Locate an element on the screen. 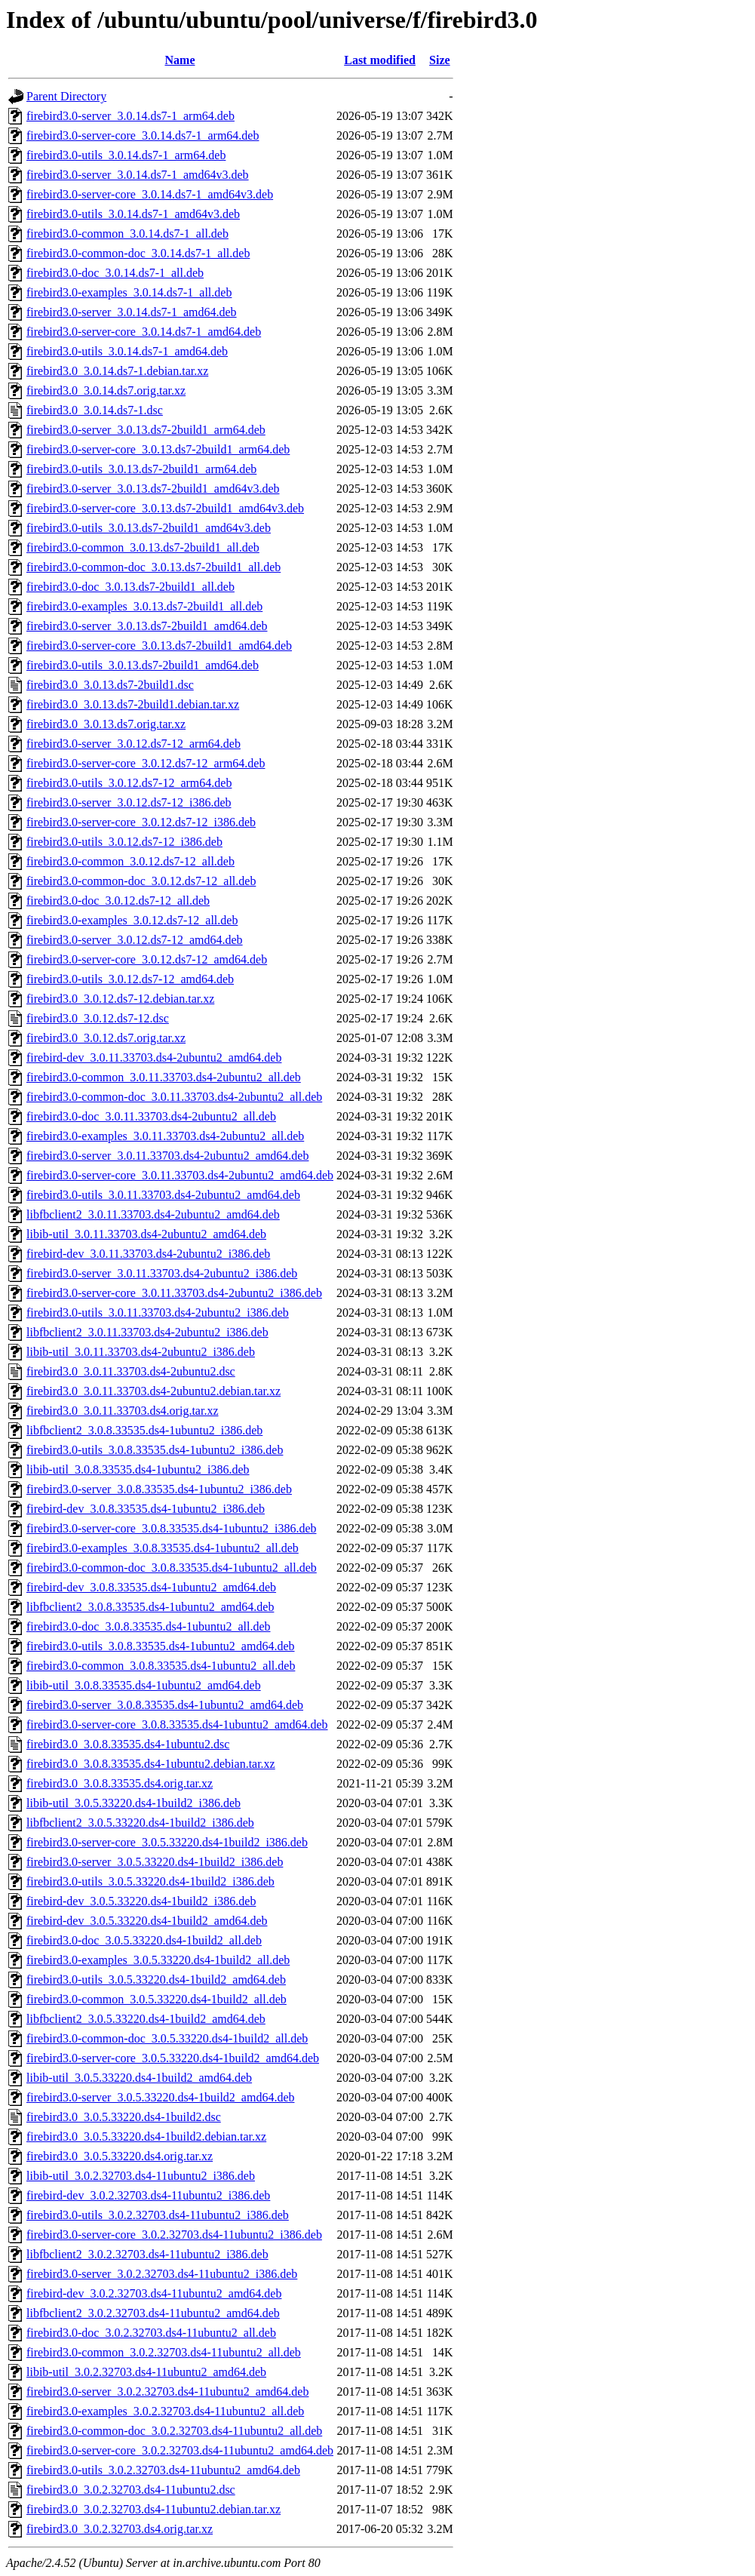 This screenshot has width=755, height=2576. firebird3.0-server-core_3.0.13.ds7-2build1_amd64.deb is located at coordinates (159, 645).